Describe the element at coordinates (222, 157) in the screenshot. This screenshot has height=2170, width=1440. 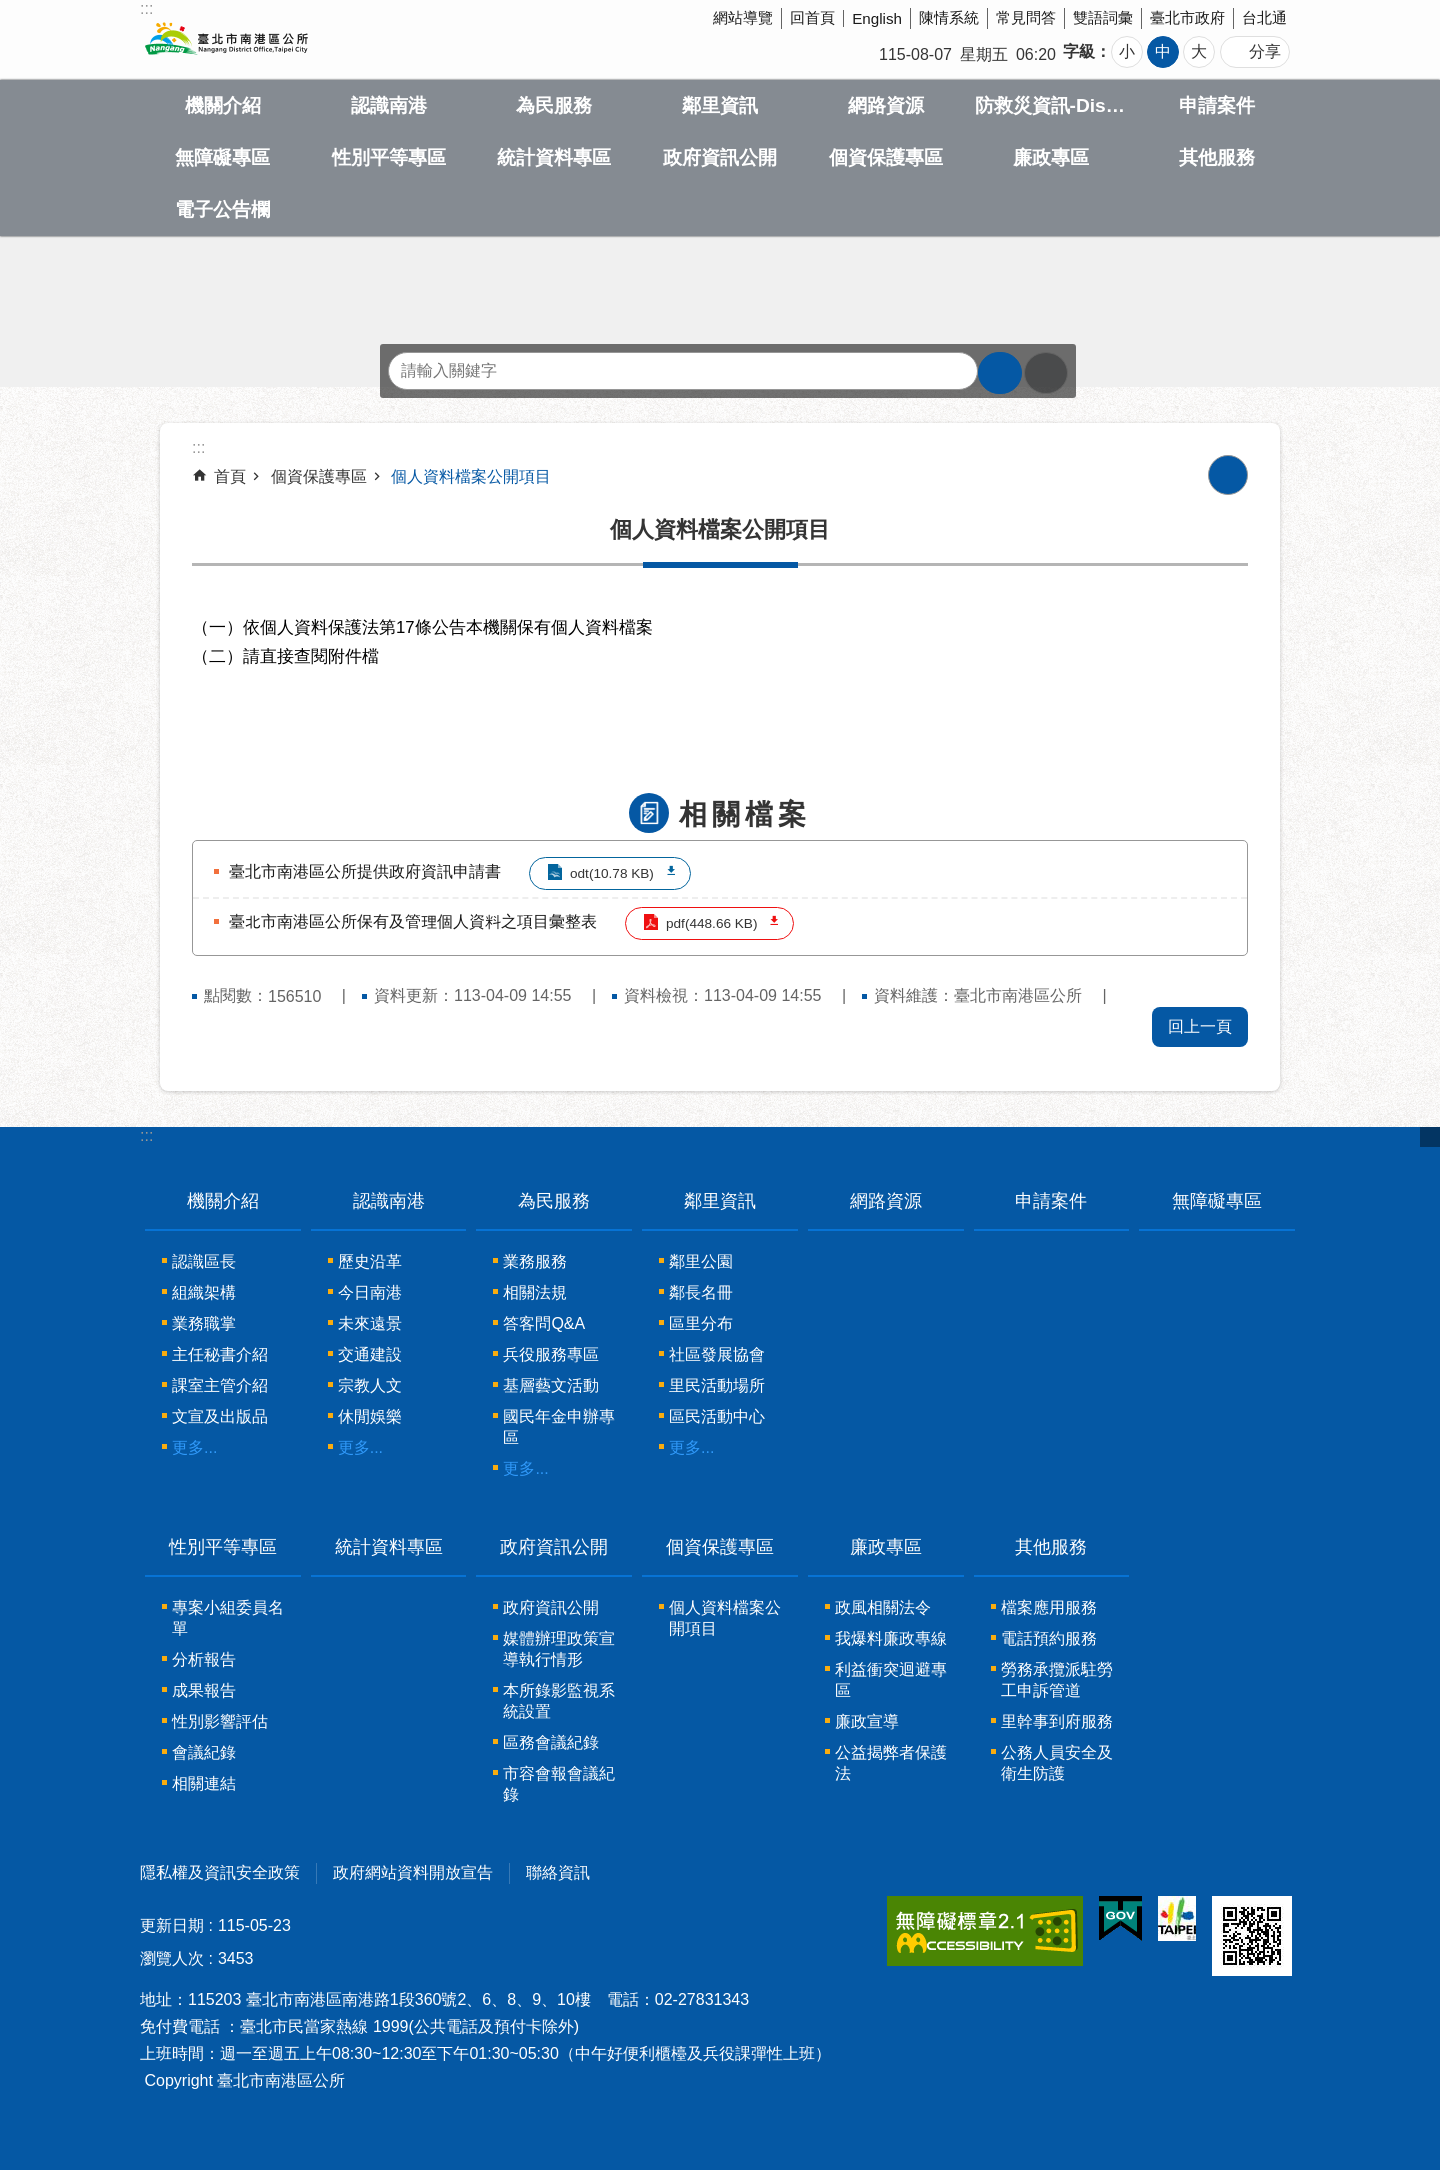
I see `無障礙專區` at that location.